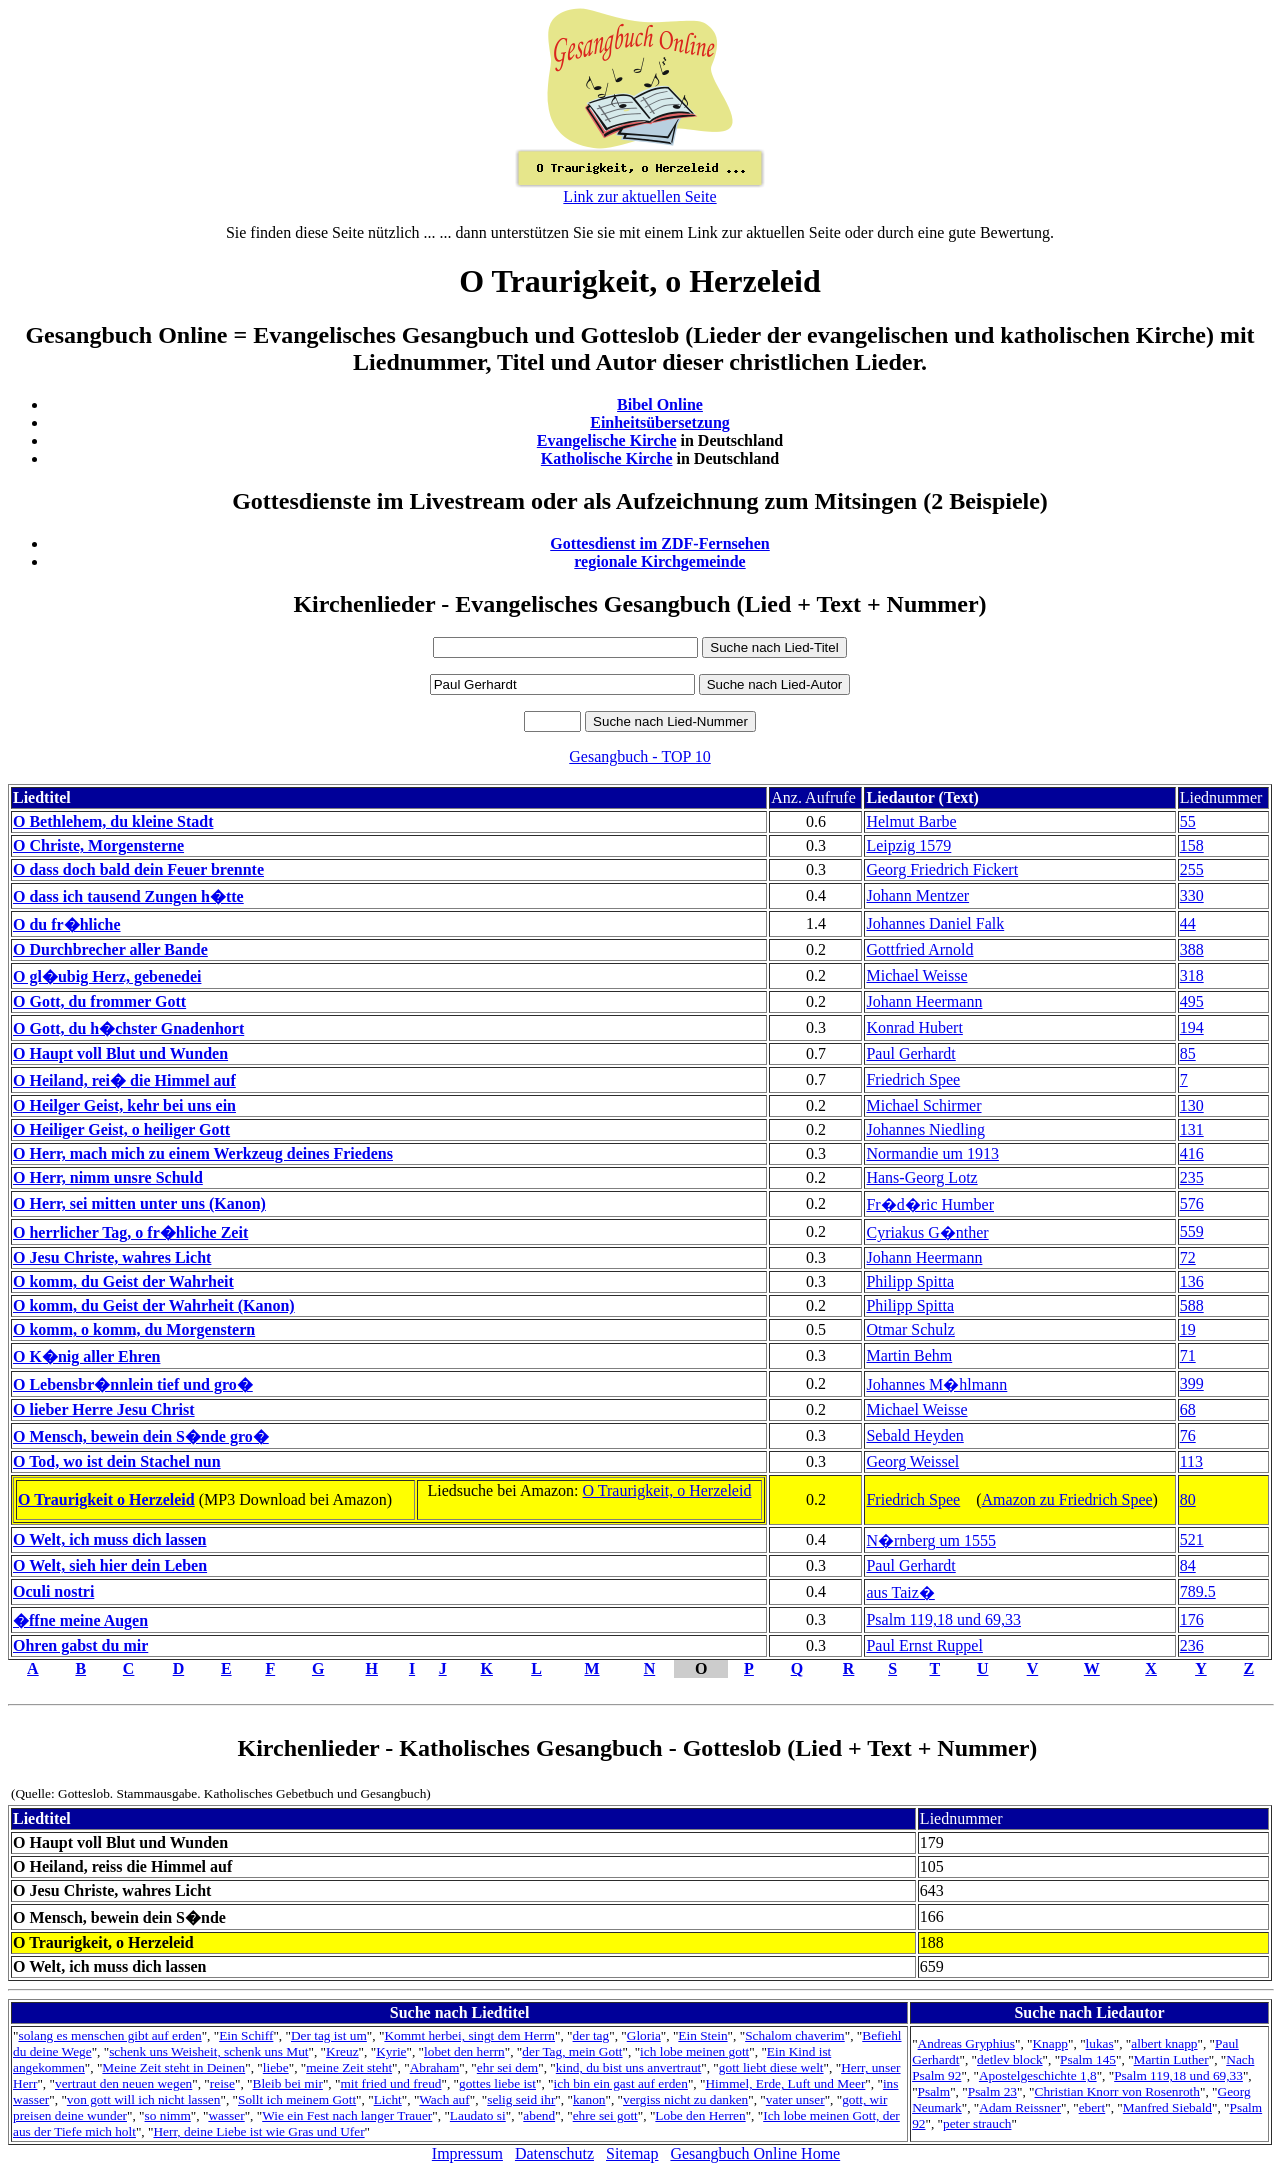 Image resolution: width=1280 pixels, height=2171 pixels. Describe the element at coordinates (910, 1329) in the screenshot. I see `Otmar Schulz` at that location.